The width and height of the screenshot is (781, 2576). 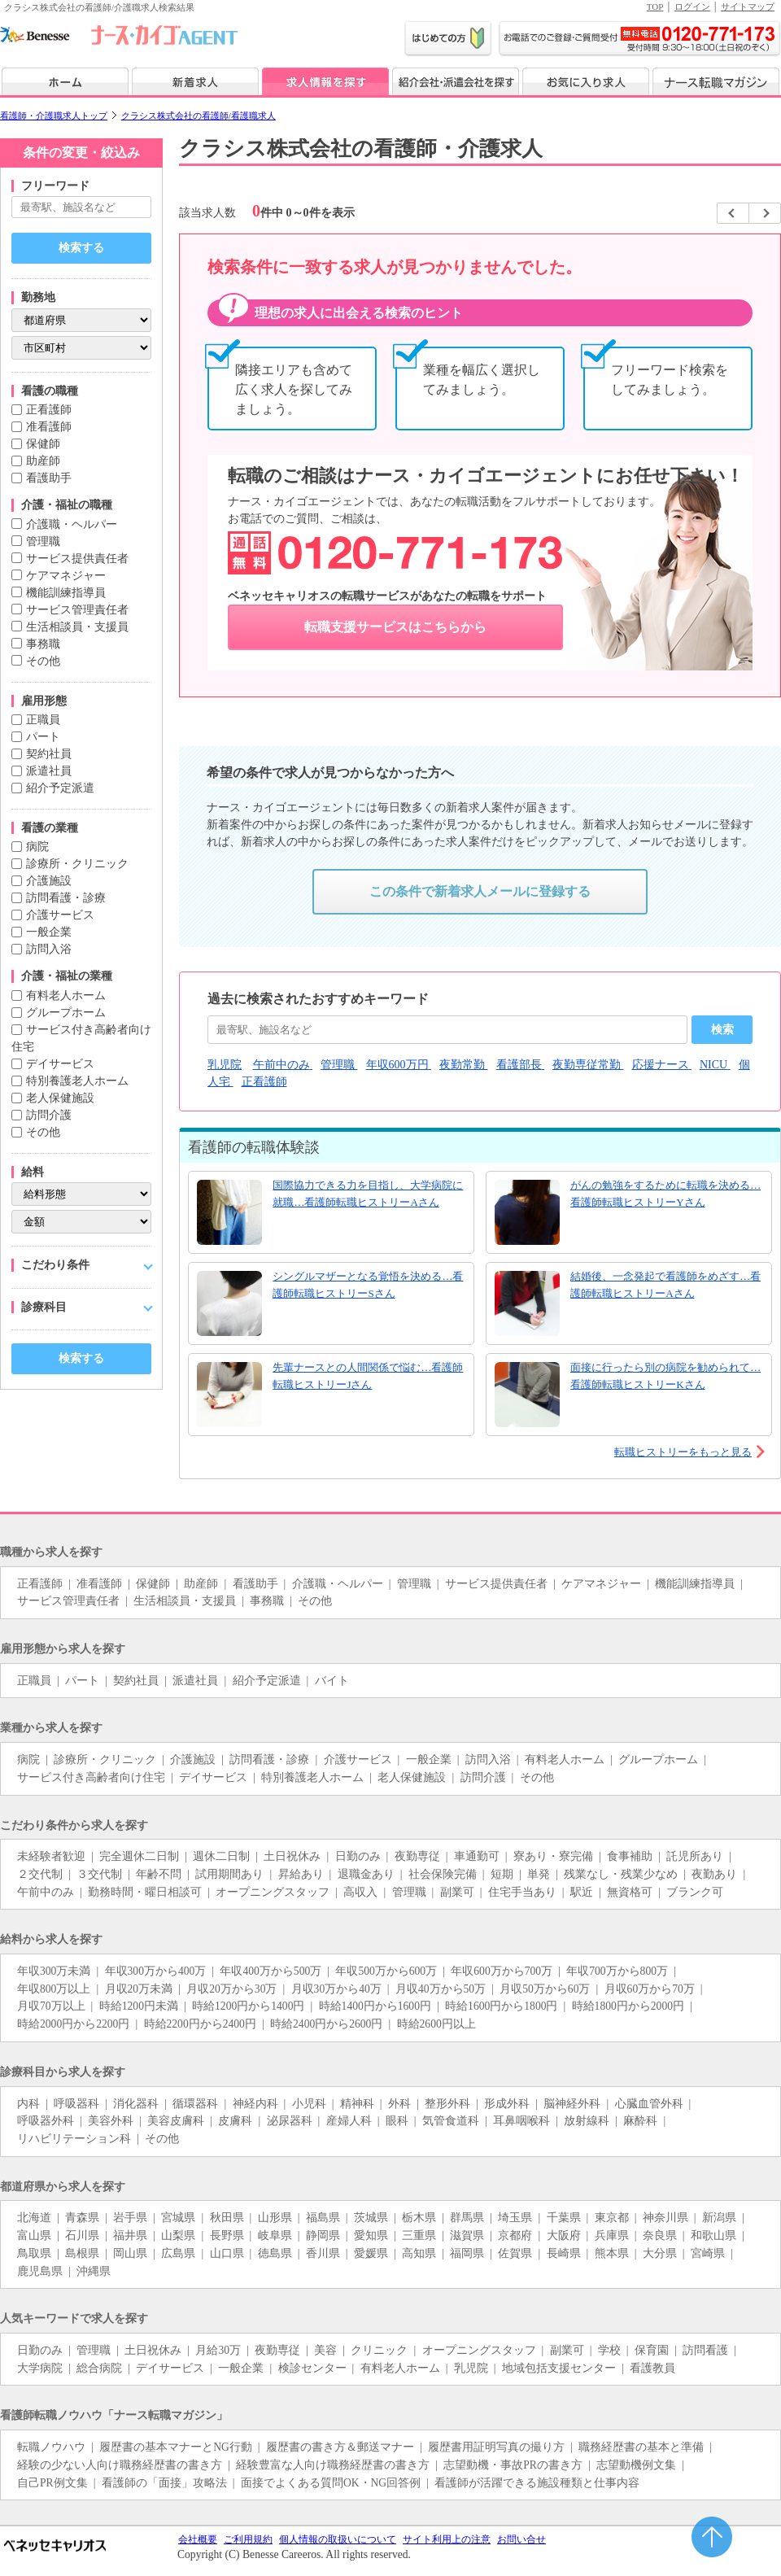 What do you see at coordinates (714, 1874) in the screenshot?
I see `夜勤あり` at bounding box center [714, 1874].